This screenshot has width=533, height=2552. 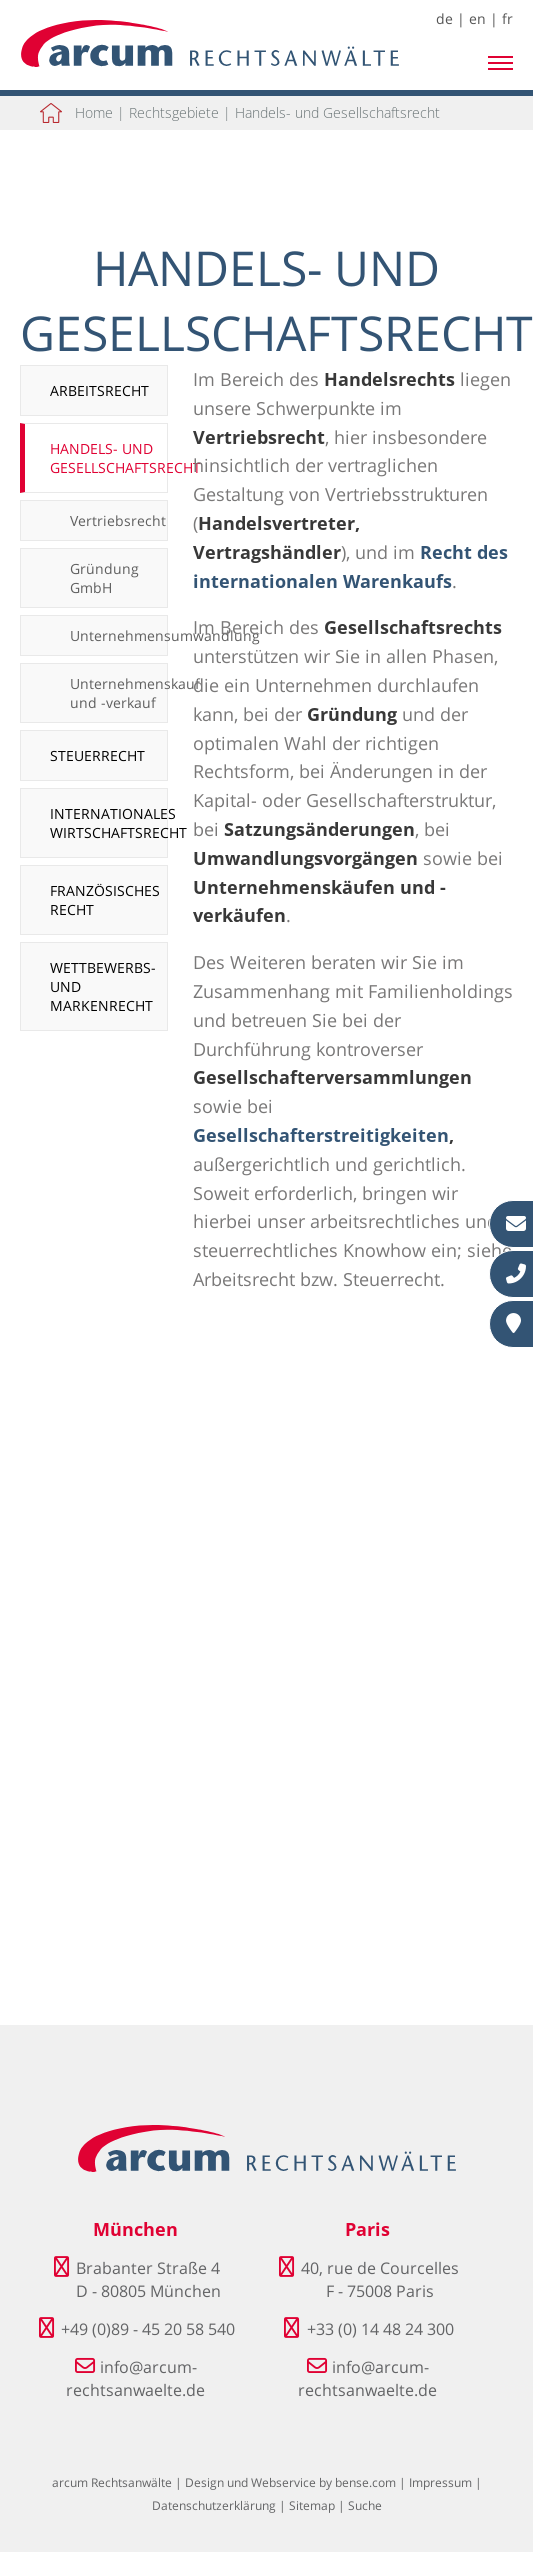 What do you see at coordinates (321, 1135) in the screenshot?
I see `Gesellschafterstreitigkeiten` at bounding box center [321, 1135].